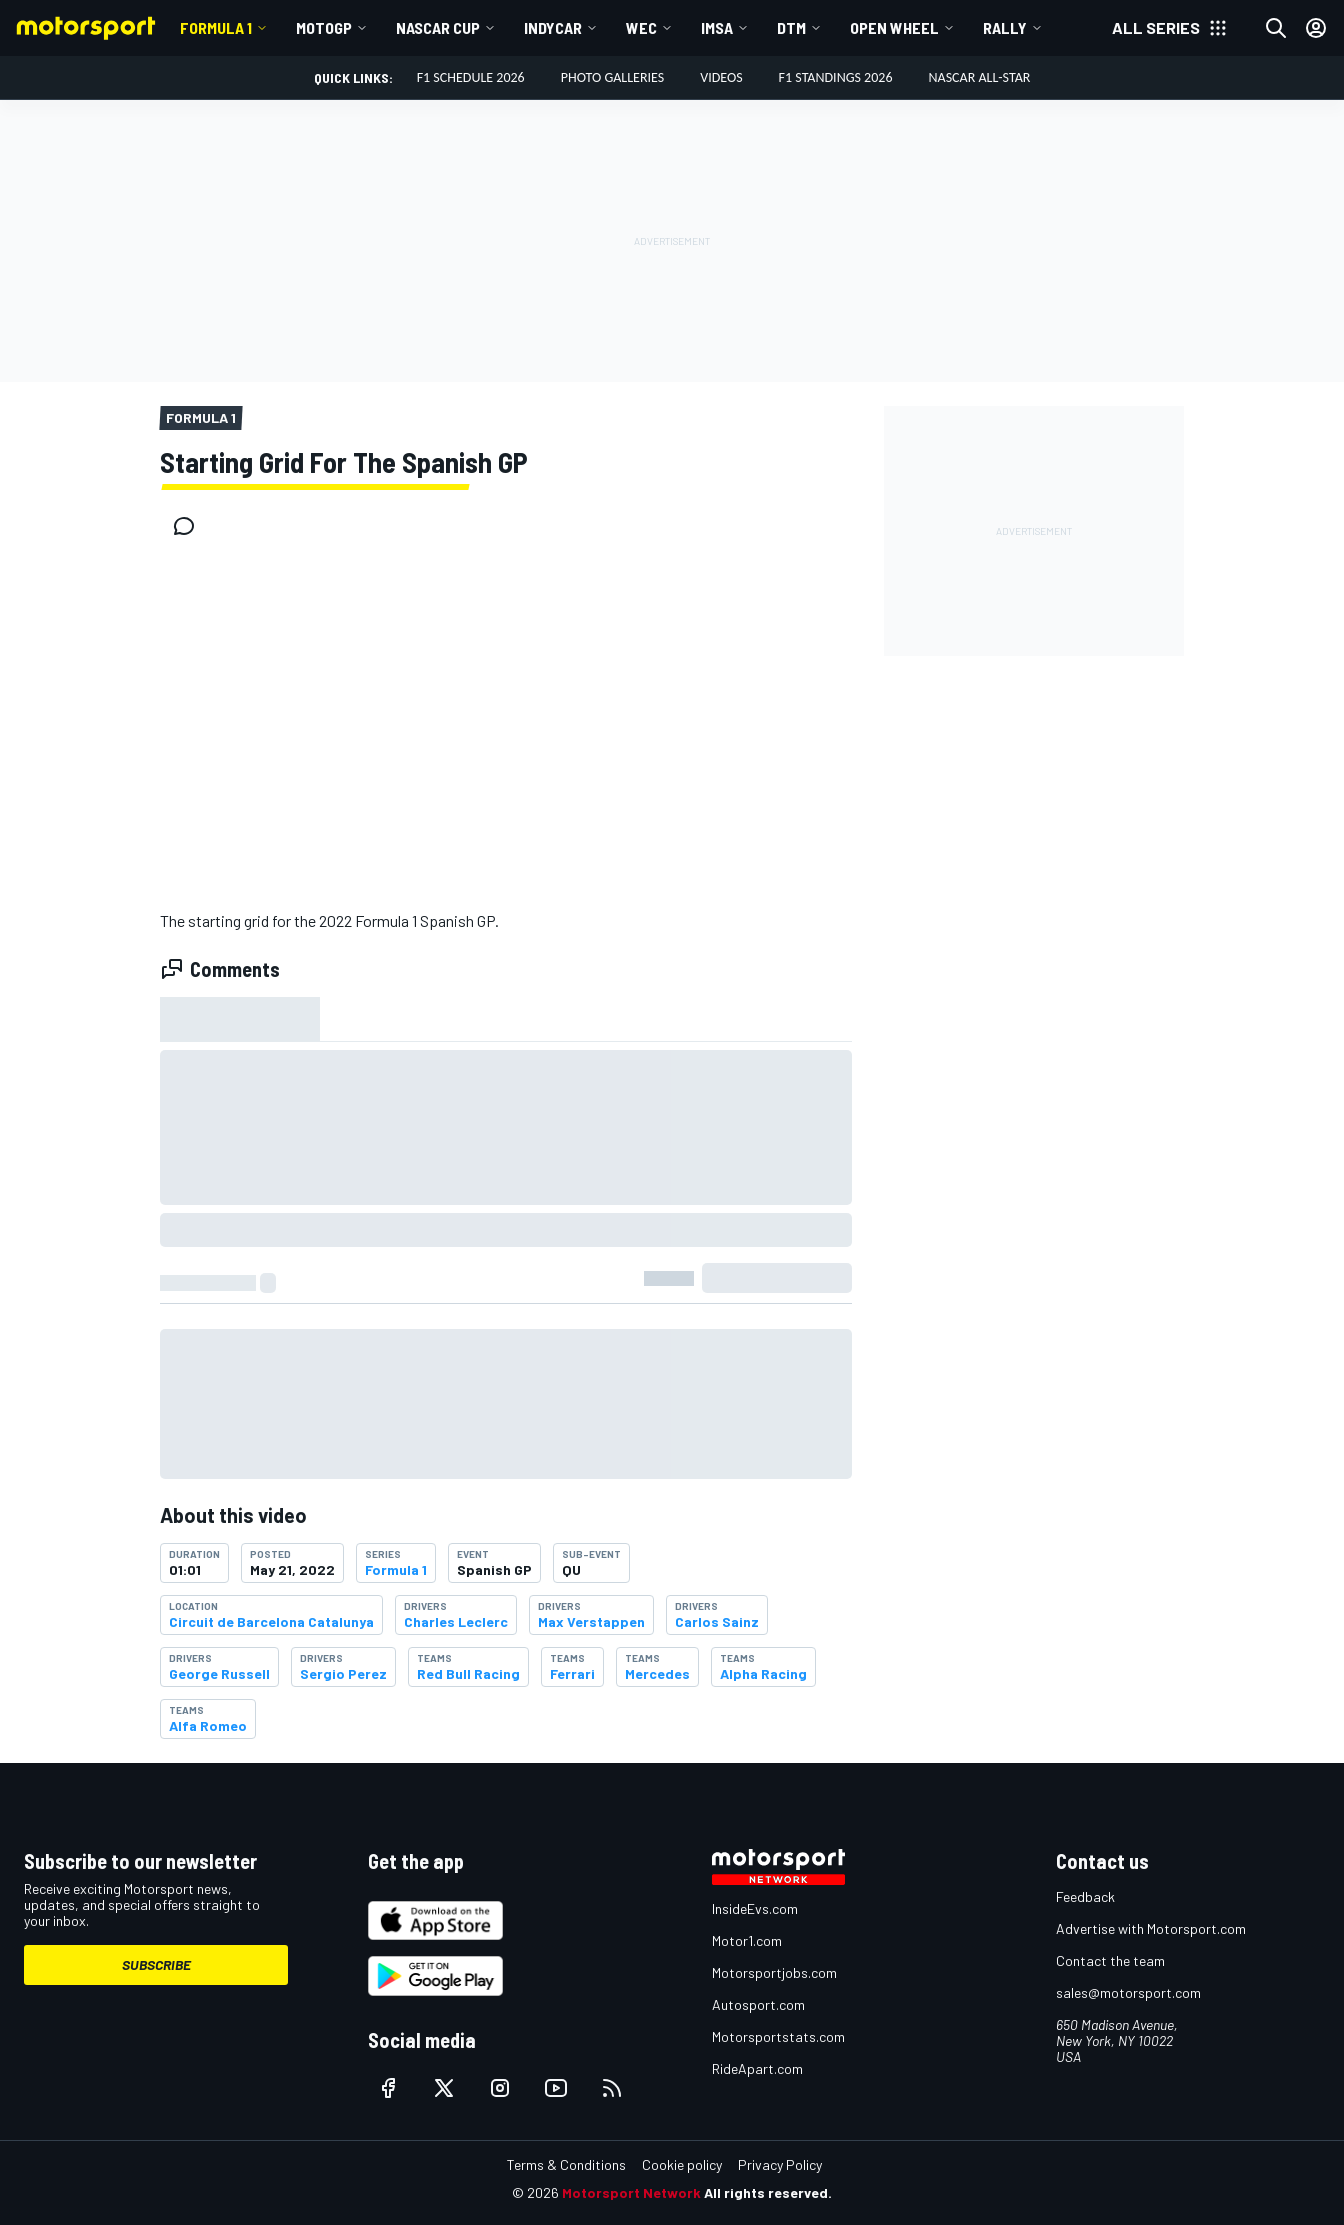 Image resolution: width=1344 pixels, height=2225 pixels. I want to click on Motorsportstats.com, so click(778, 2036).